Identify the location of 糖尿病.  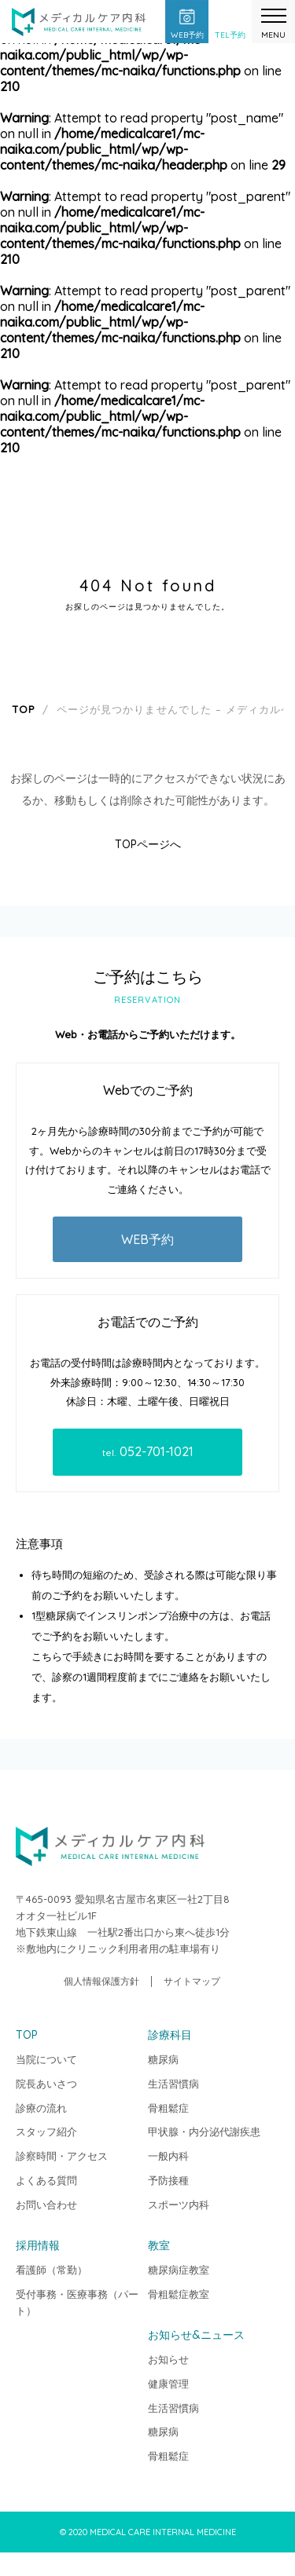
(163, 2059).